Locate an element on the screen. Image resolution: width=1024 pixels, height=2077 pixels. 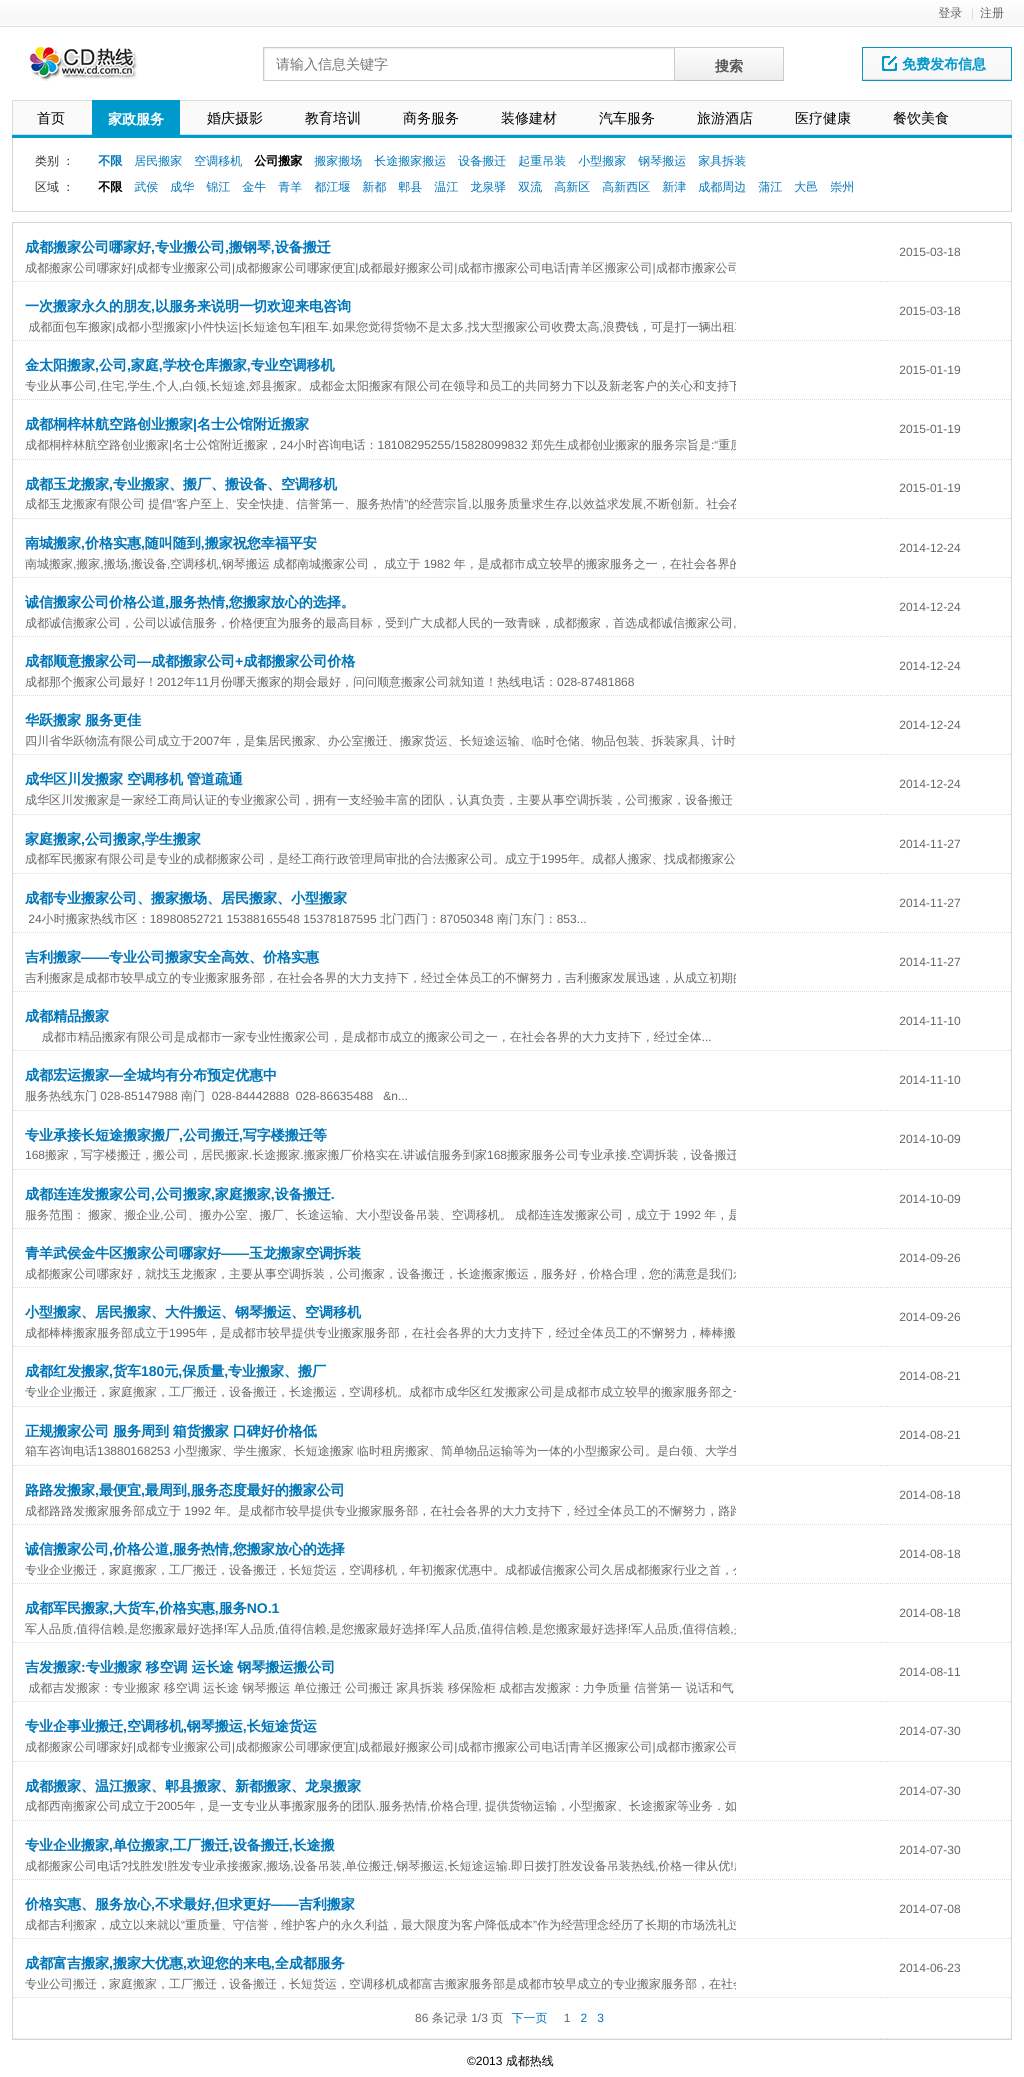
设备搬迁 is located at coordinates (482, 161).